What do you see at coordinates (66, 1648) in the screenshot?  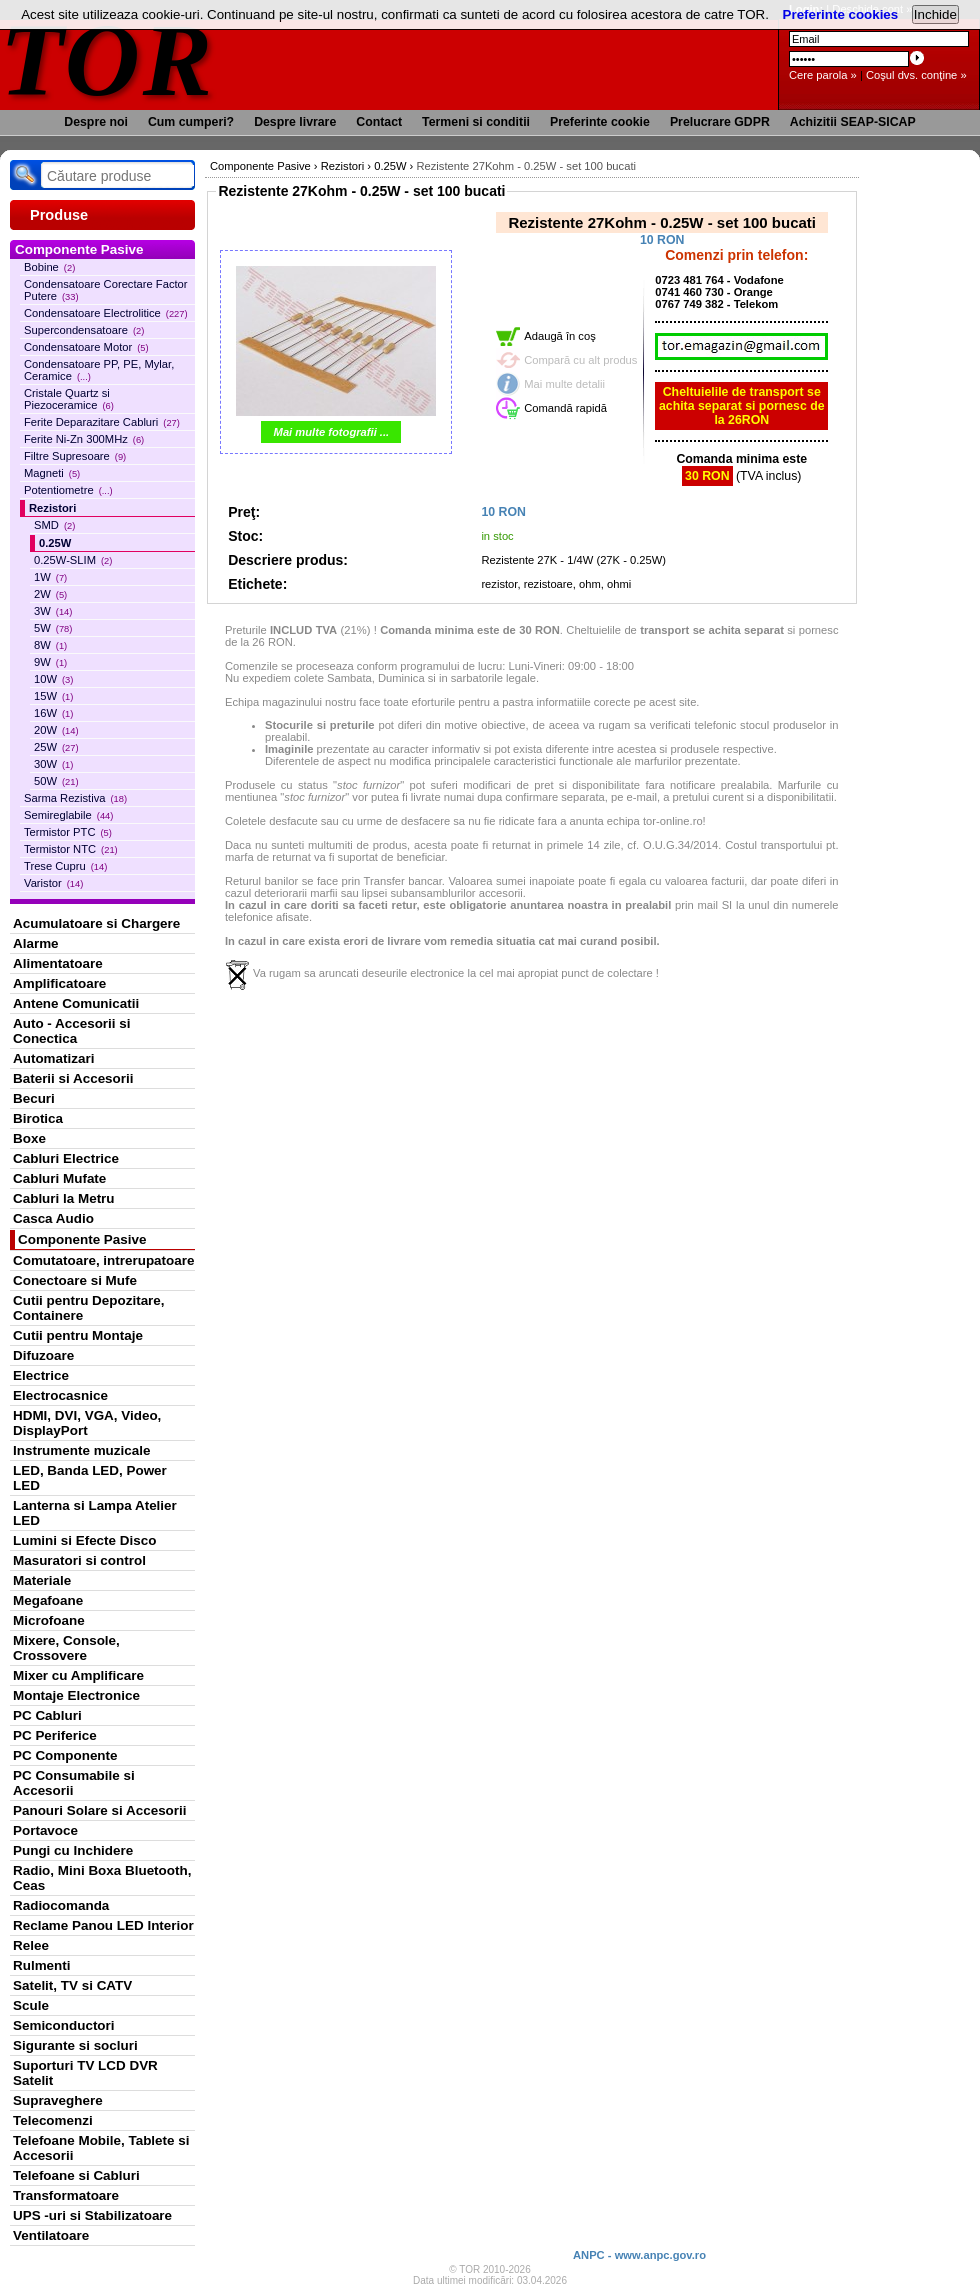 I see `Mixere, Console, Crossovere` at bounding box center [66, 1648].